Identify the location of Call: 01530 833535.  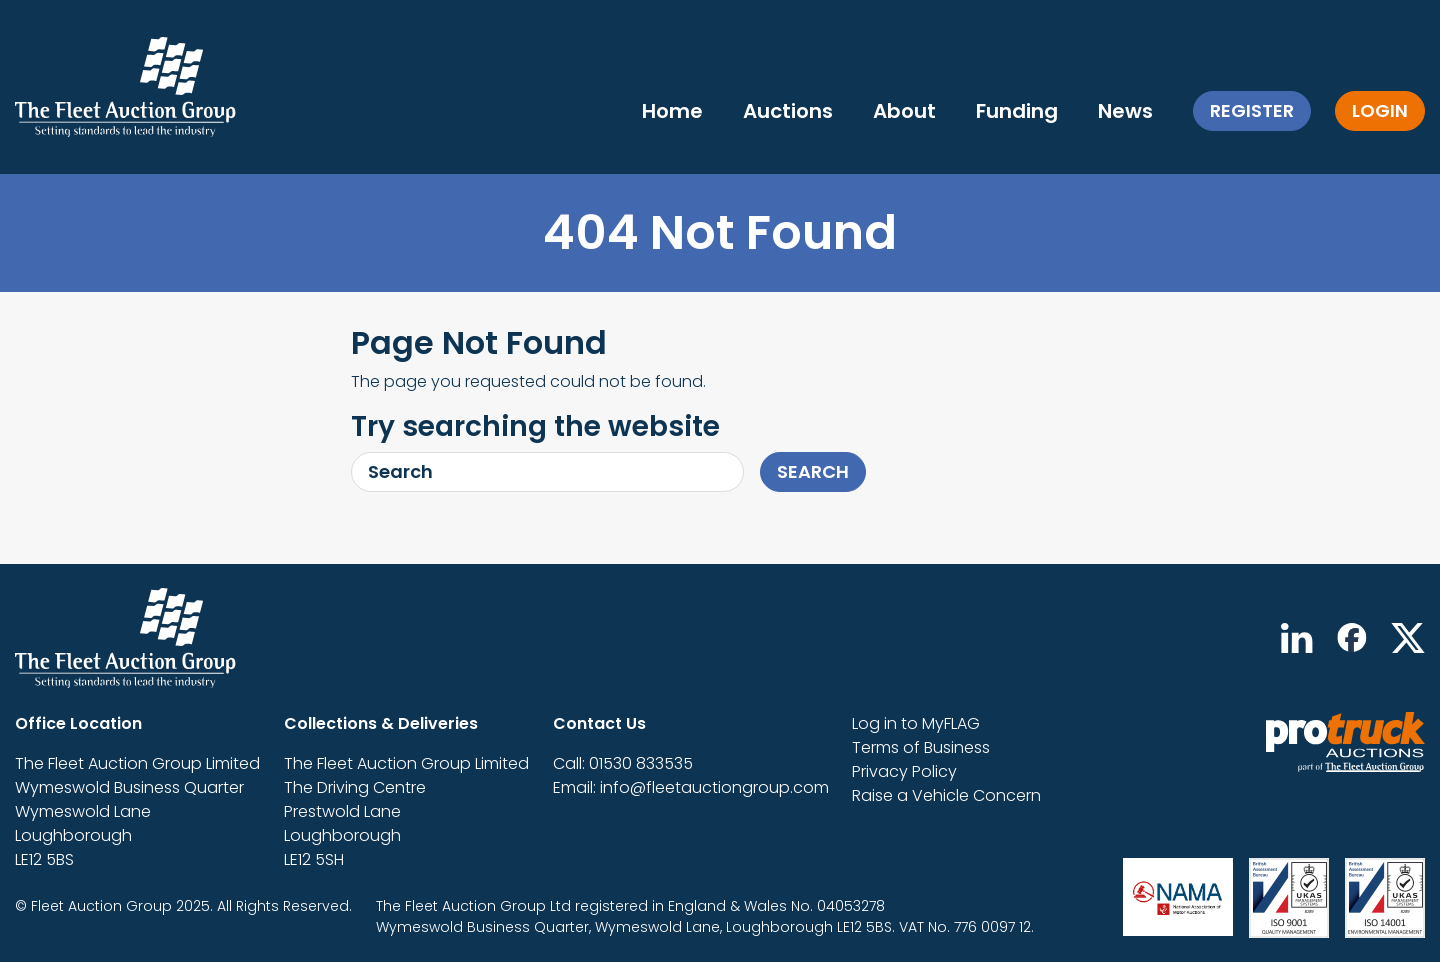
(623, 763).